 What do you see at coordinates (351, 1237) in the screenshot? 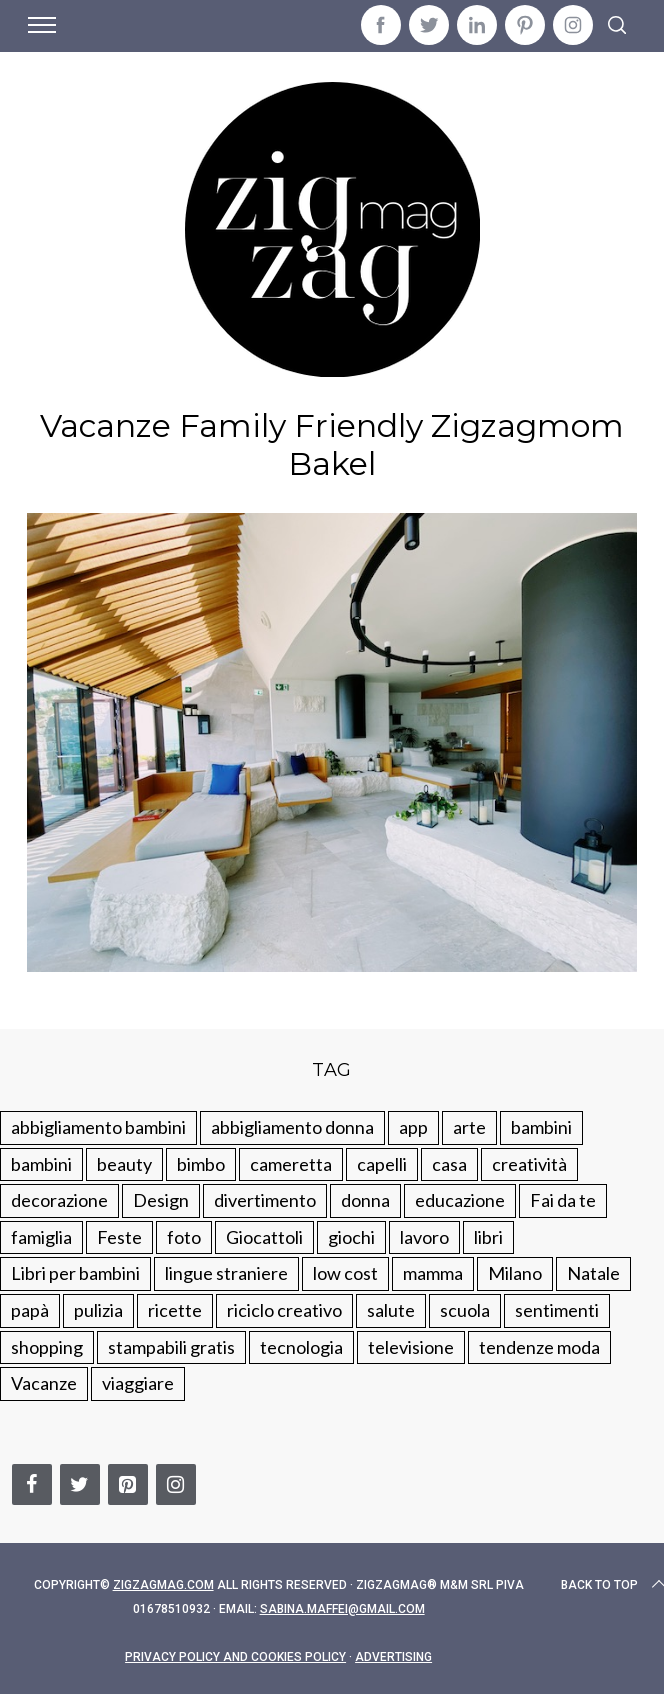
I see `giochi [giochi (90 elementi)]` at bounding box center [351, 1237].